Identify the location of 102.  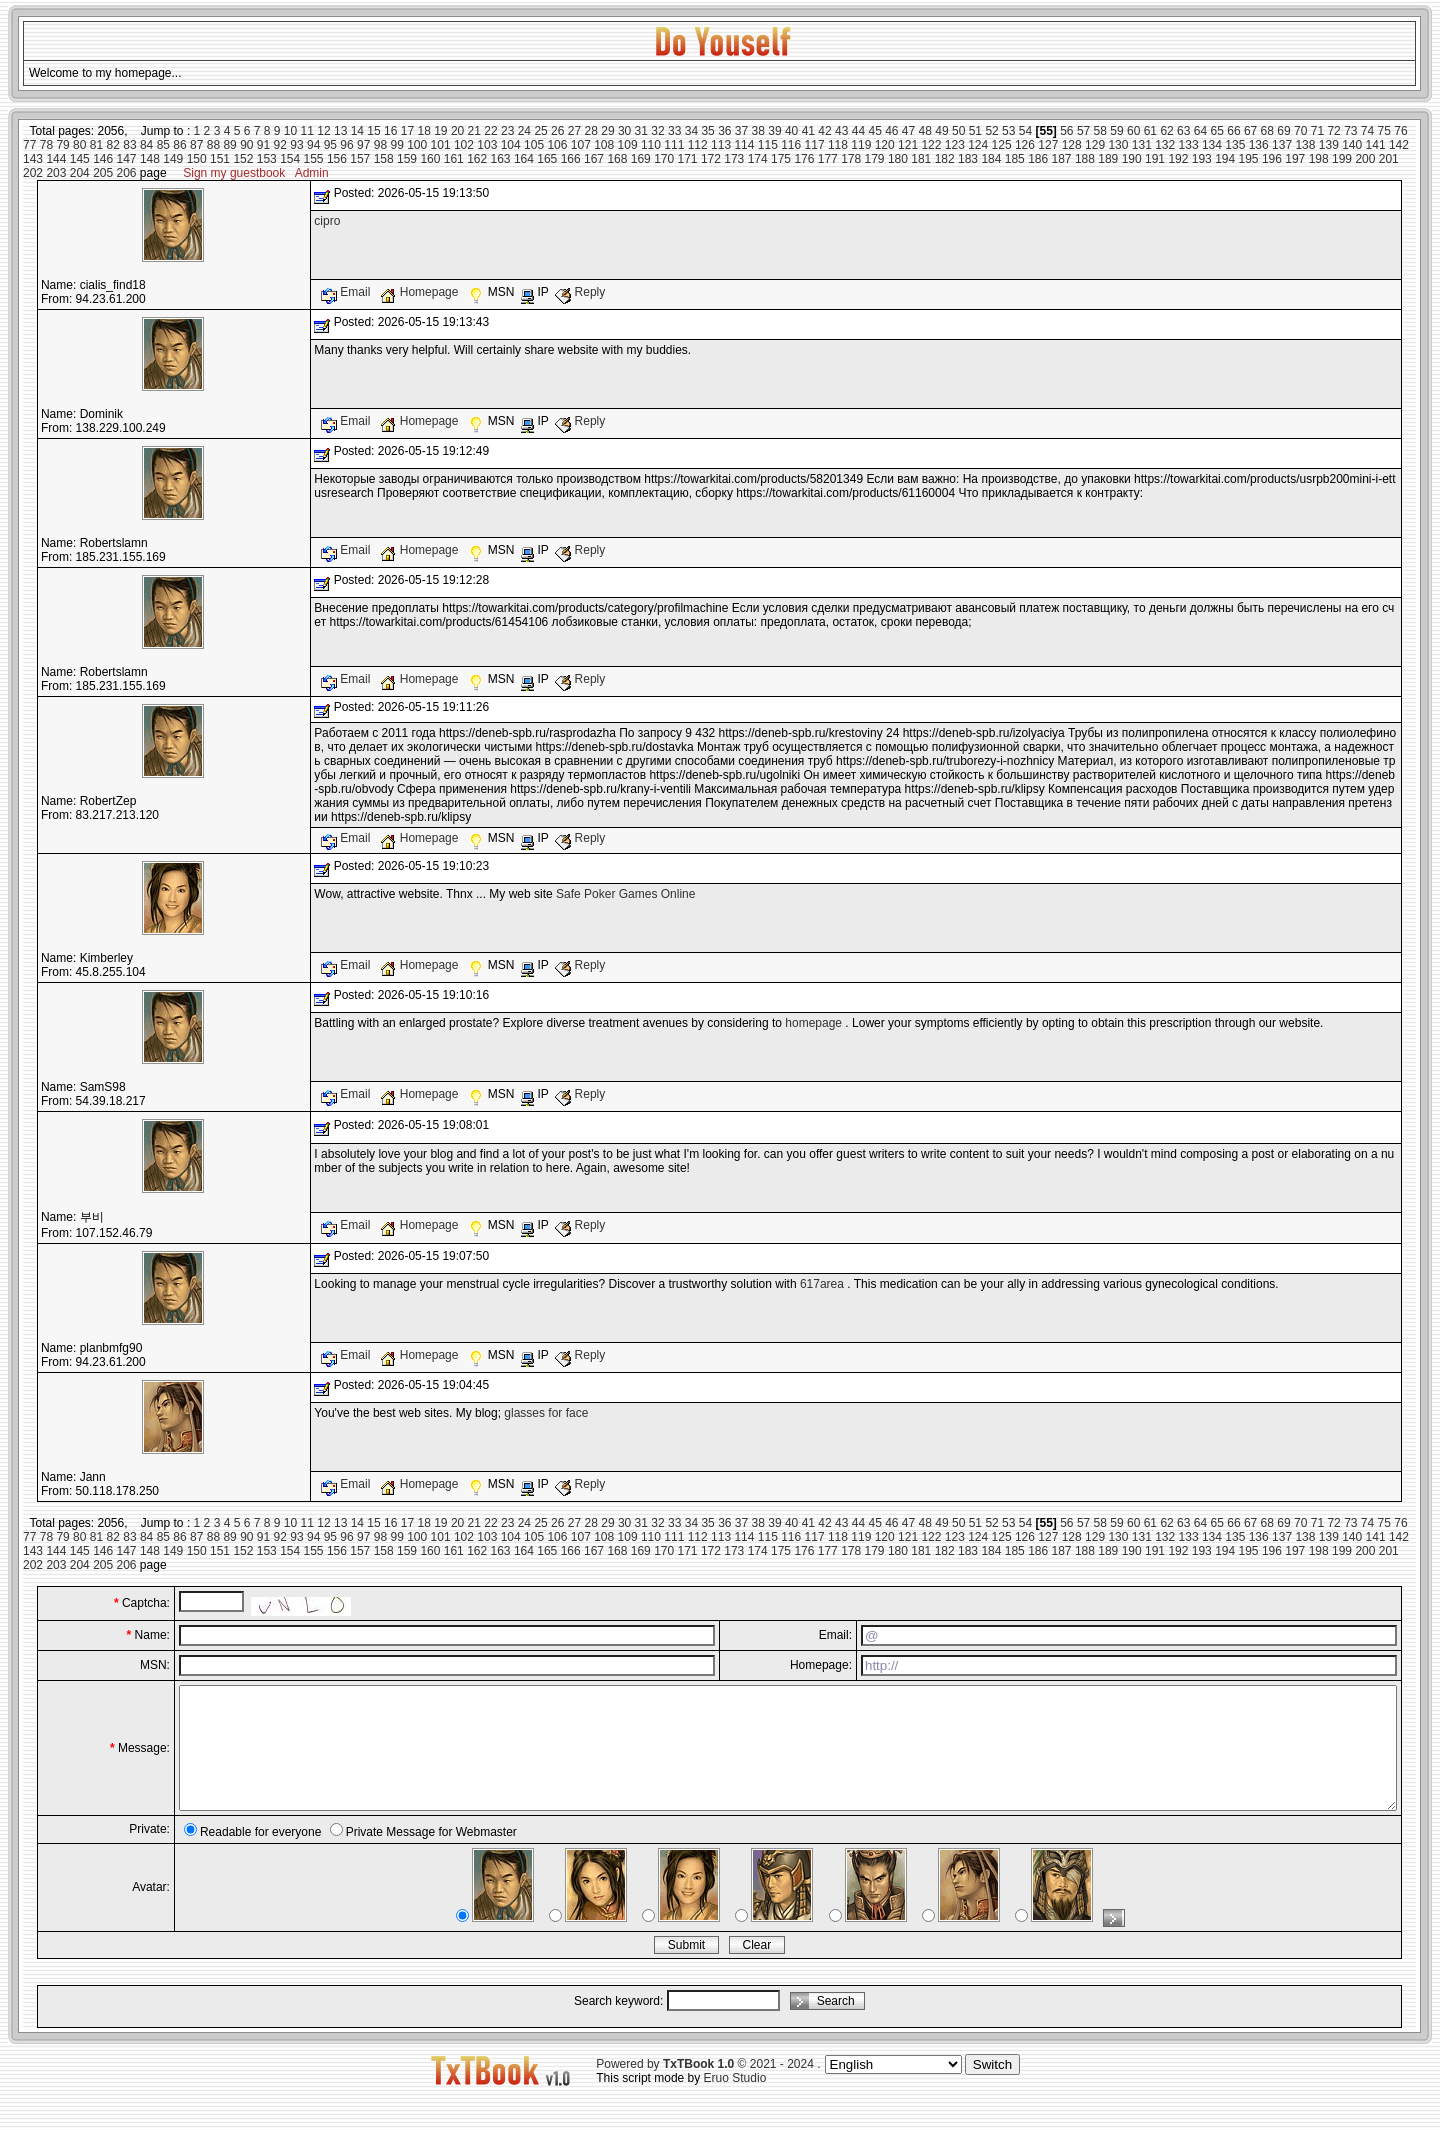
(464, 145).